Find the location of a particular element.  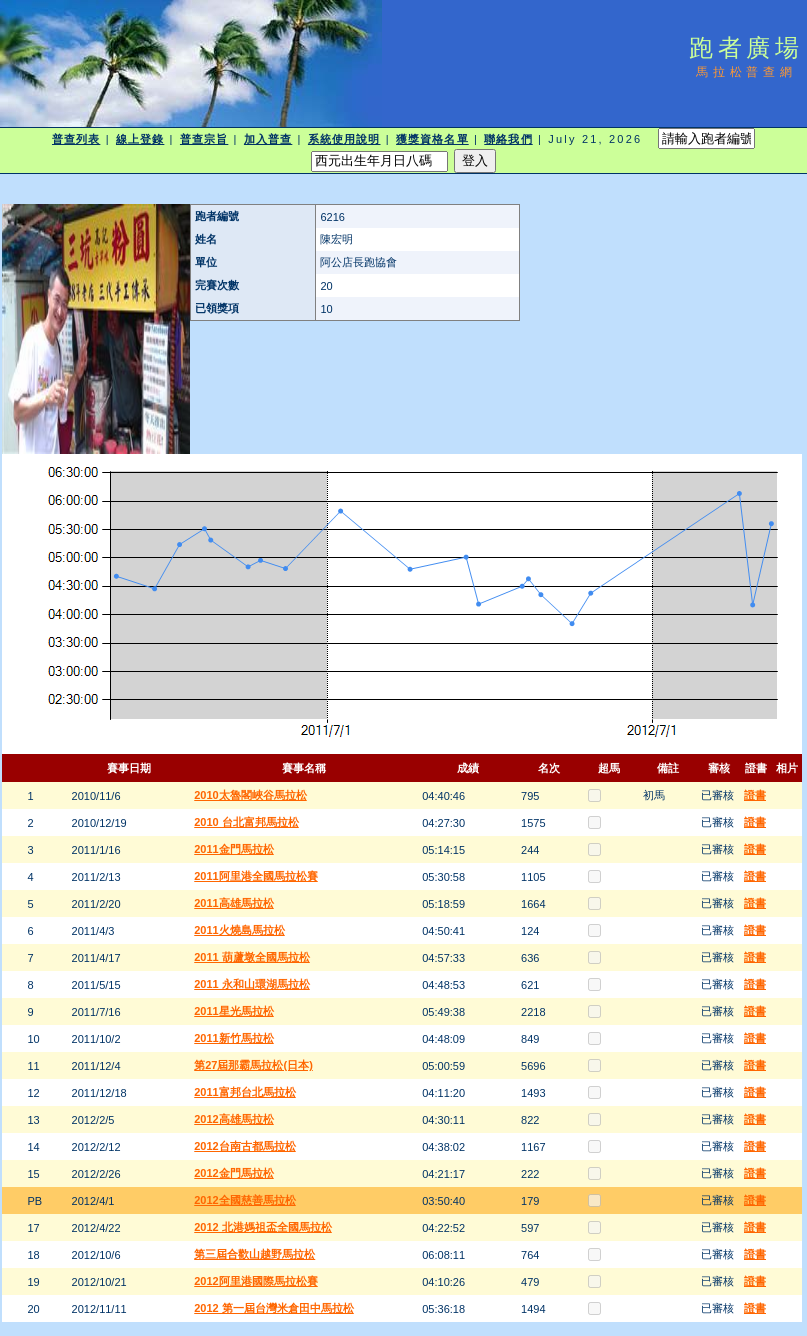

系統使用說明 is located at coordinates (344, 139).